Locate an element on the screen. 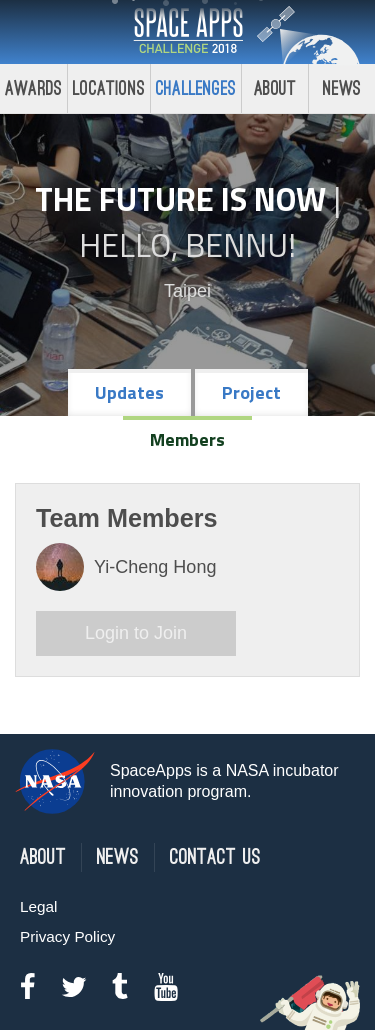 Image resolution: width=375 pixels, height=1030 pixels. Challenges is located at coordinates (196, 88).